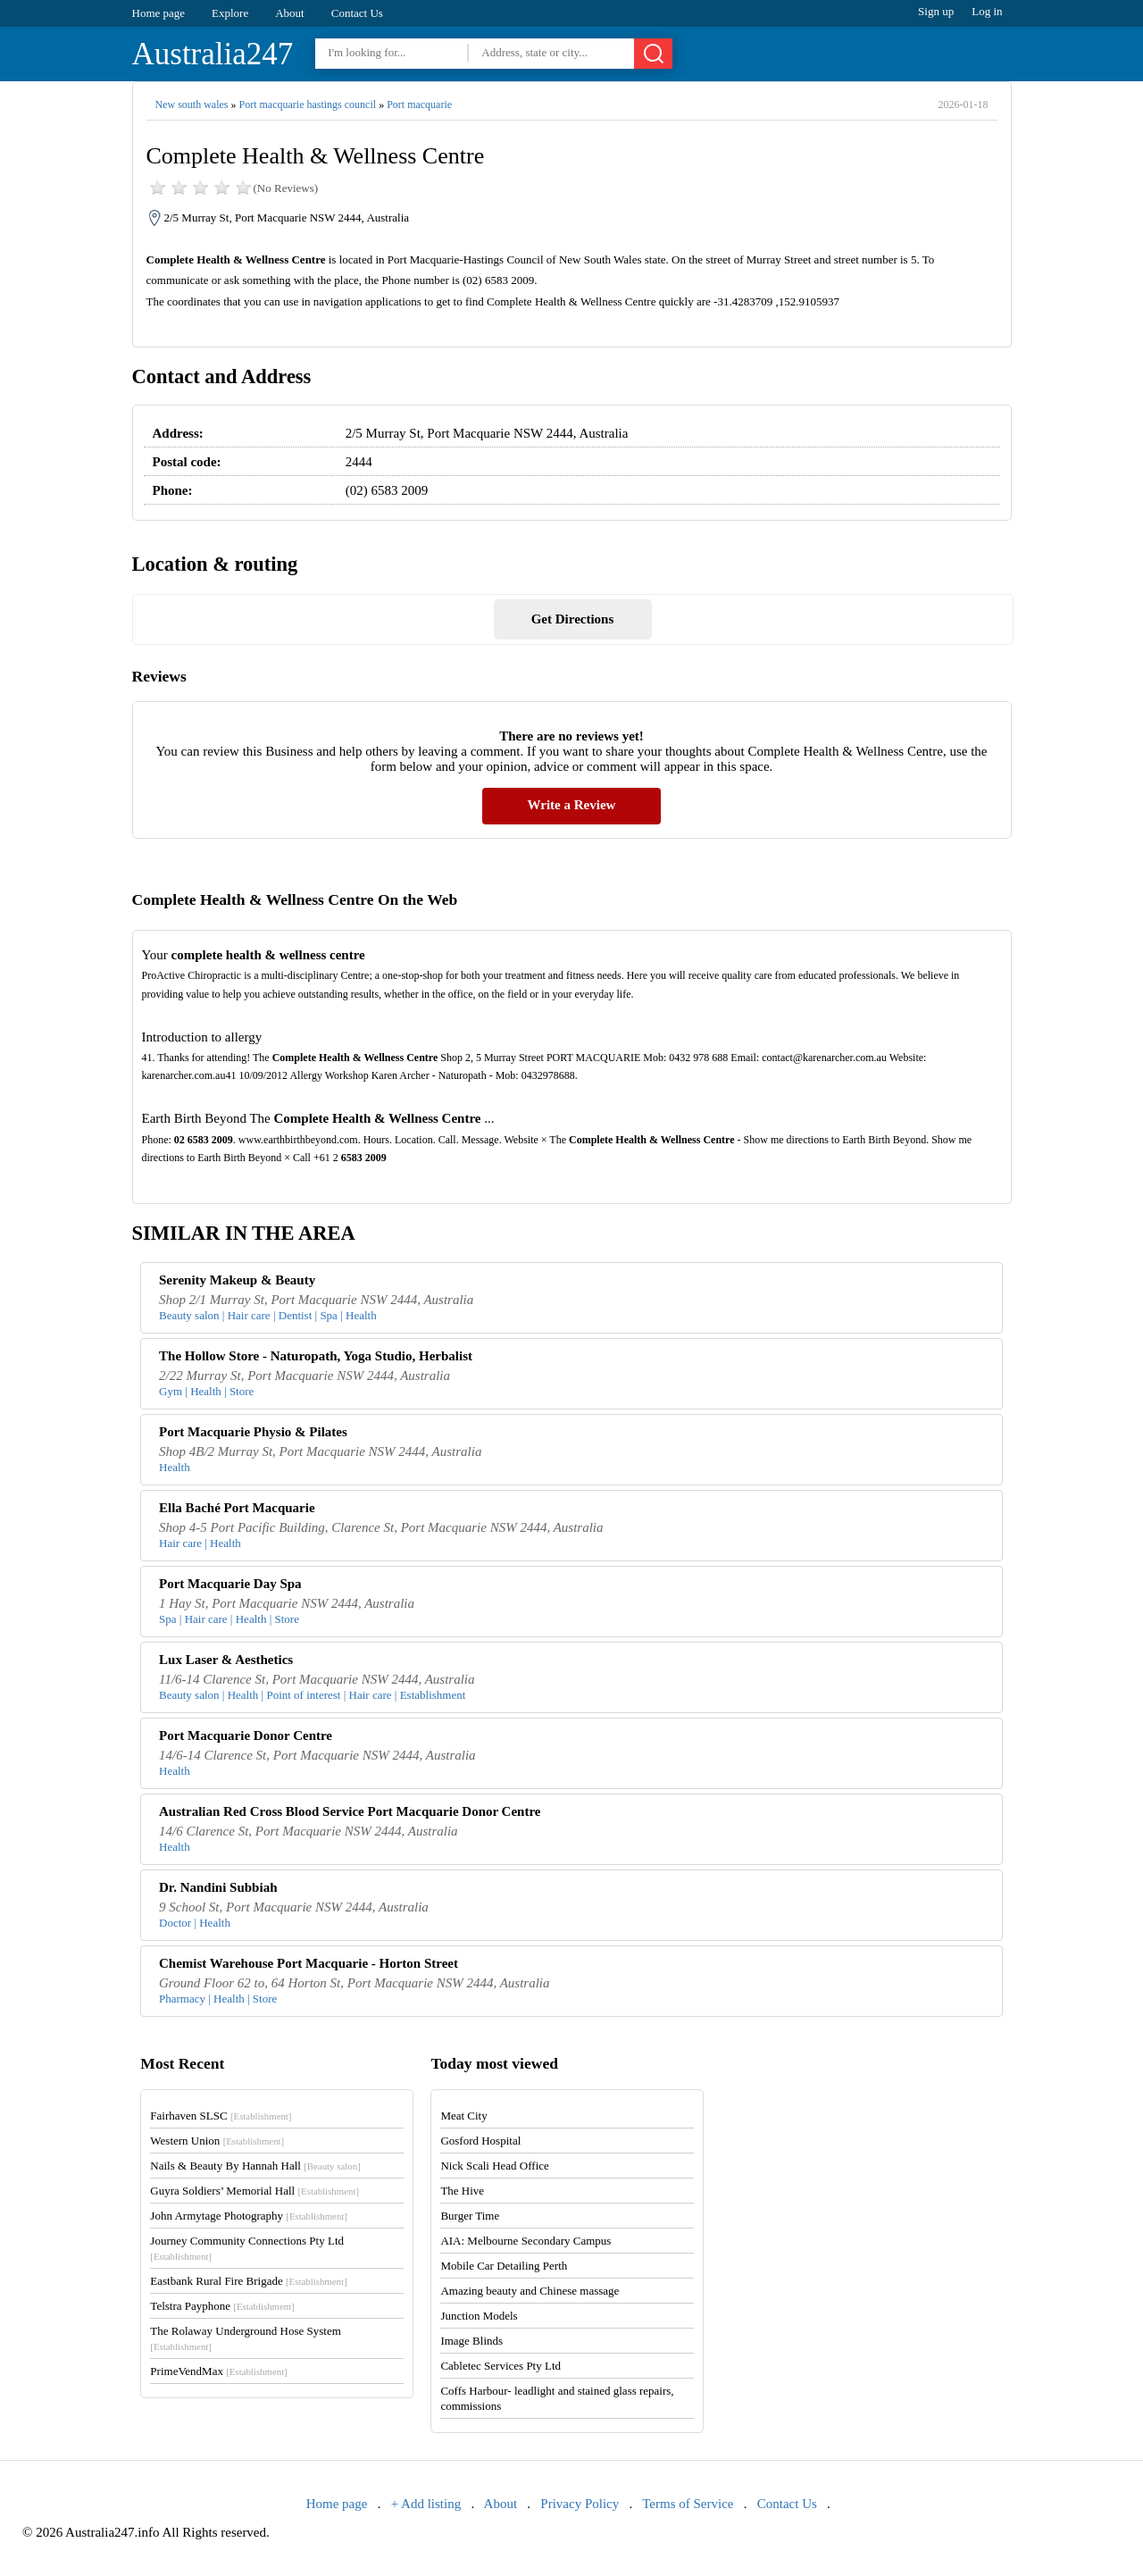  I want to click on Amazing beauty and Chinese massage, so click(529, 2290).